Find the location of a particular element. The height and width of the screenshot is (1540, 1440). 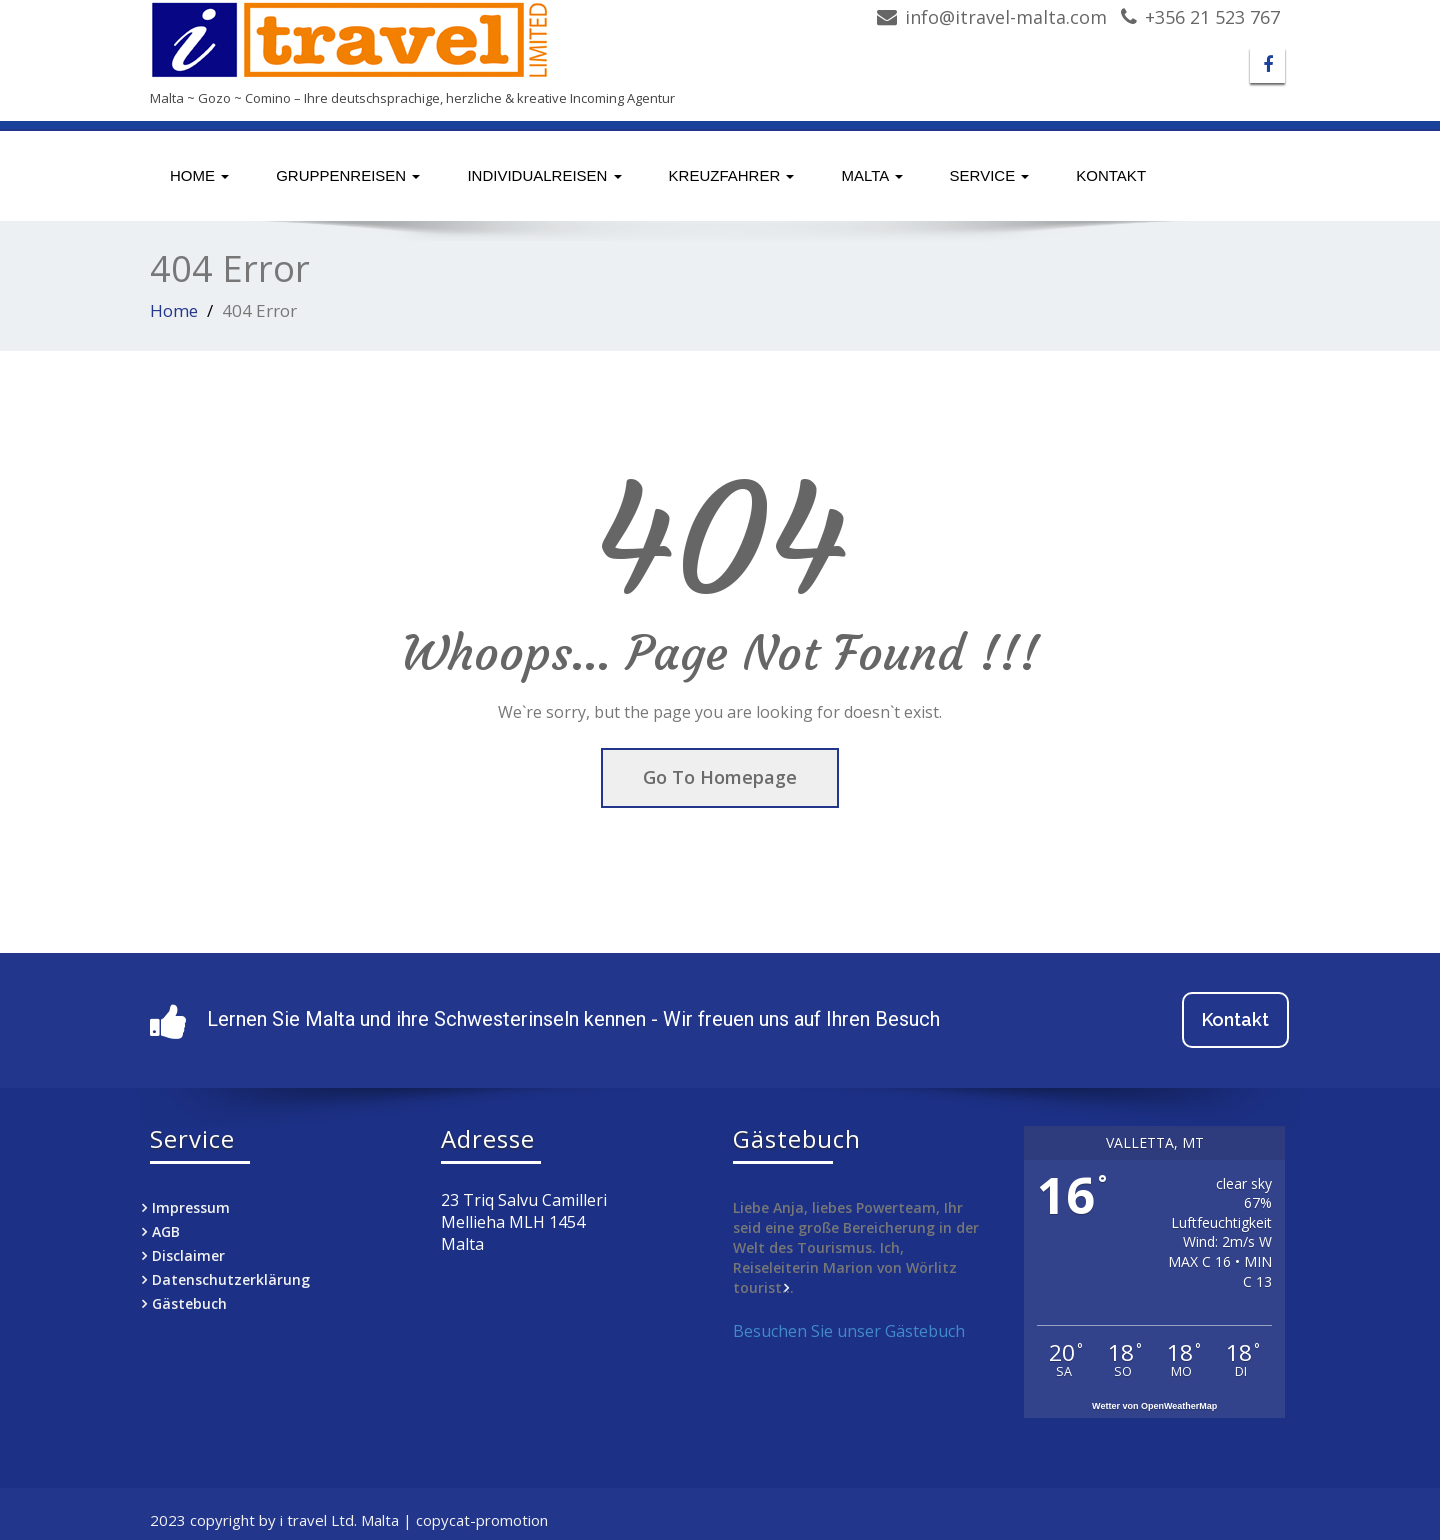

Datenschutzerklärung is located at coordinates (231, 1279).